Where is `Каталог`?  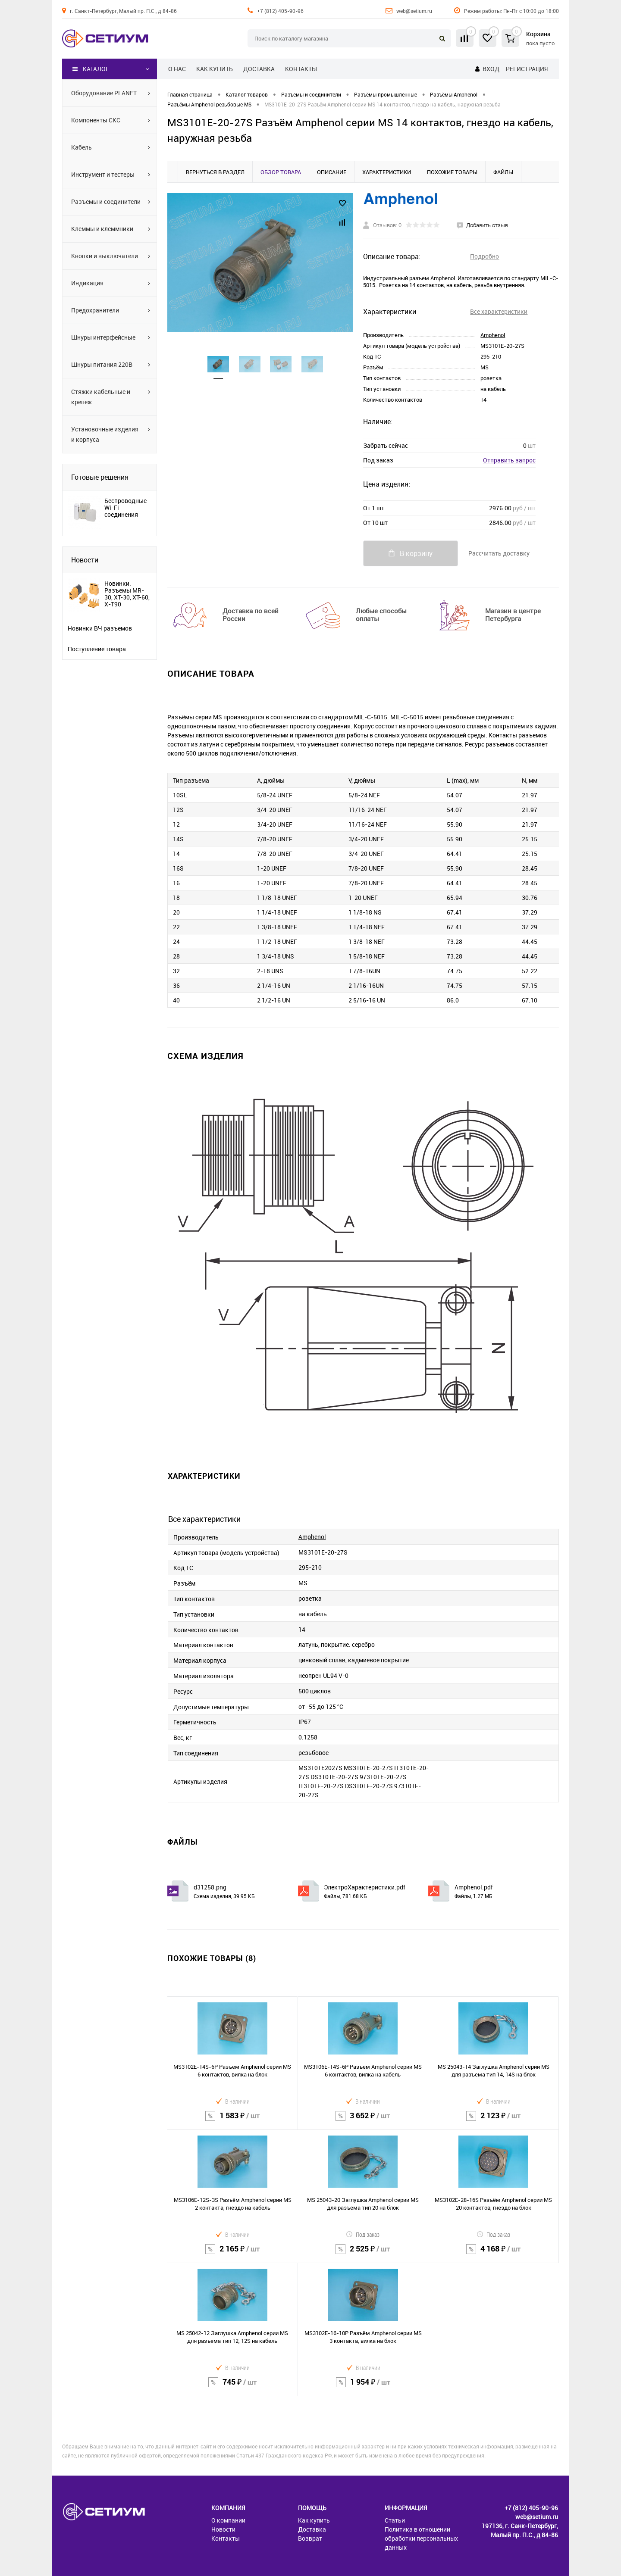 Каталог is located at coordinates (90, 69).